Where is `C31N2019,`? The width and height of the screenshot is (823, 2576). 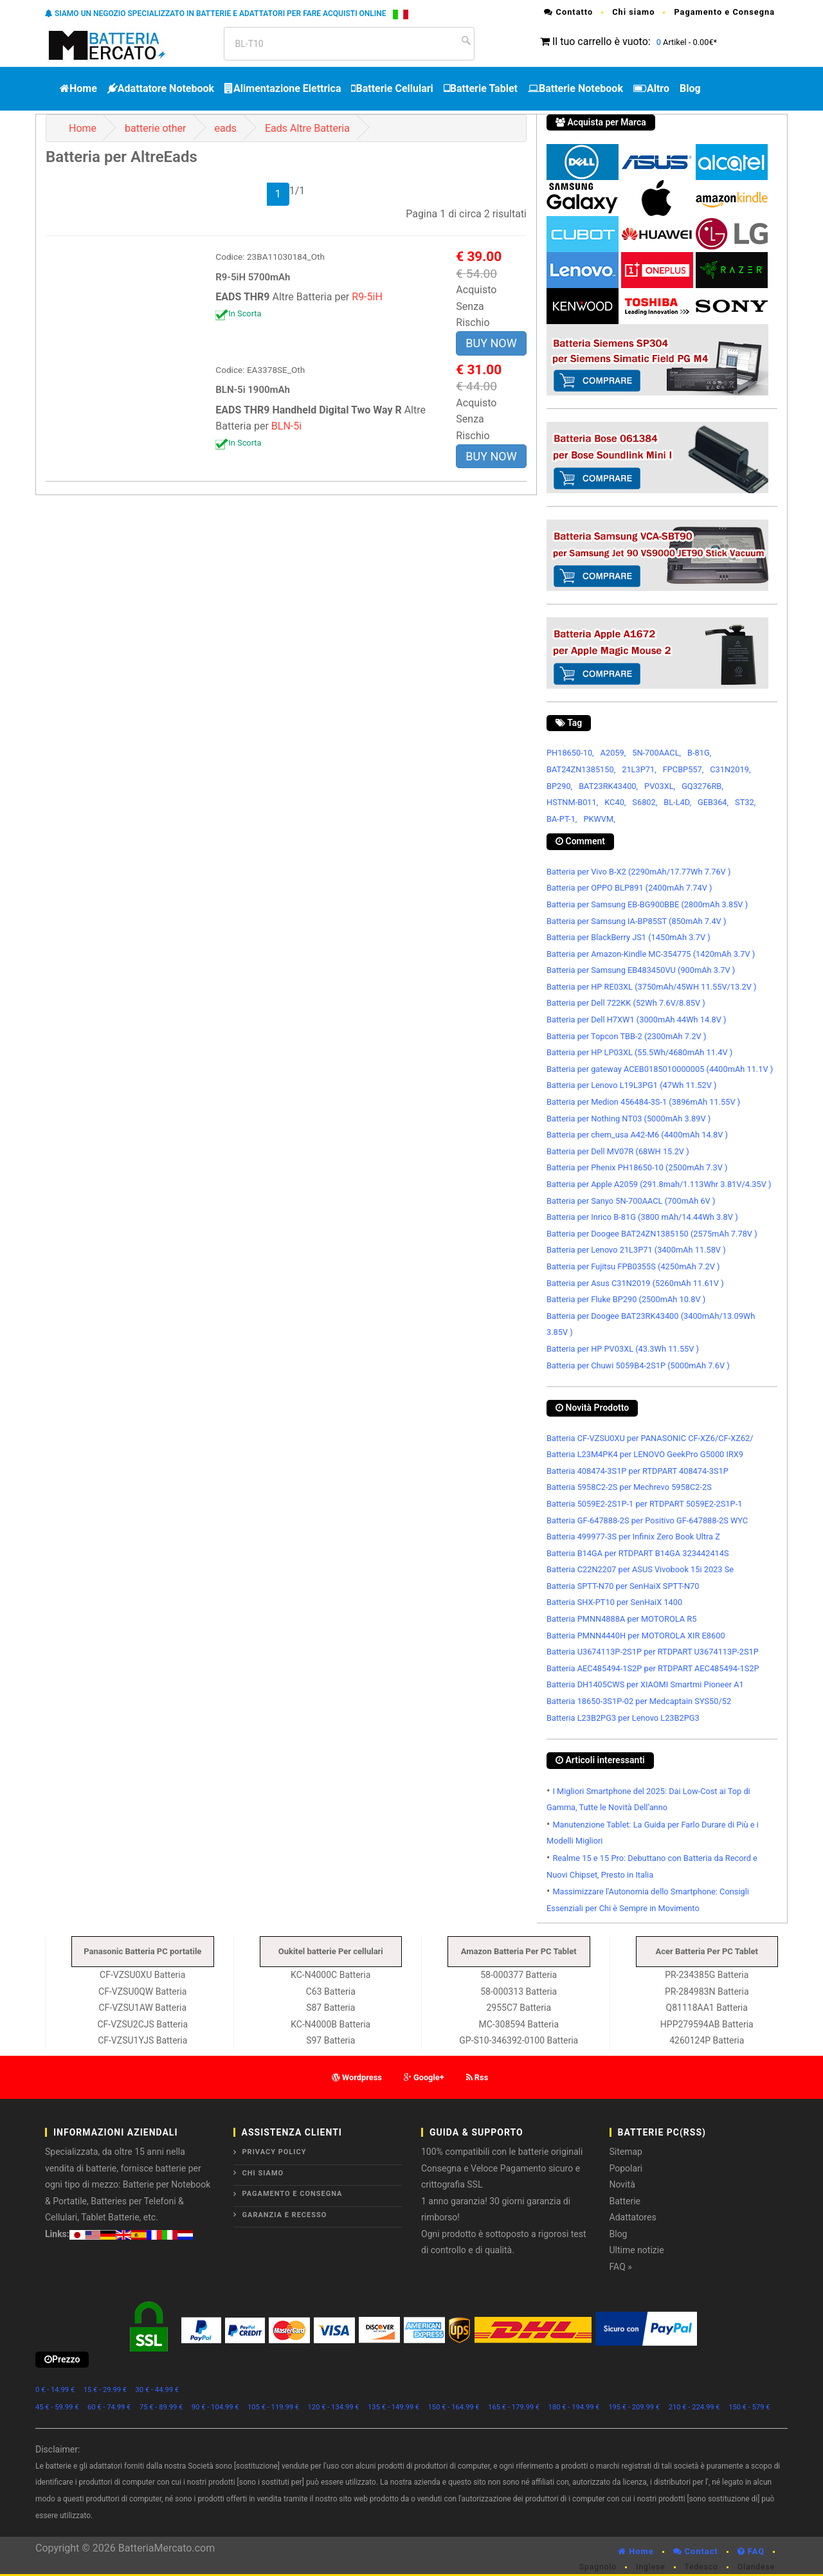 C31N2019, is located at coordinates (730, 769).